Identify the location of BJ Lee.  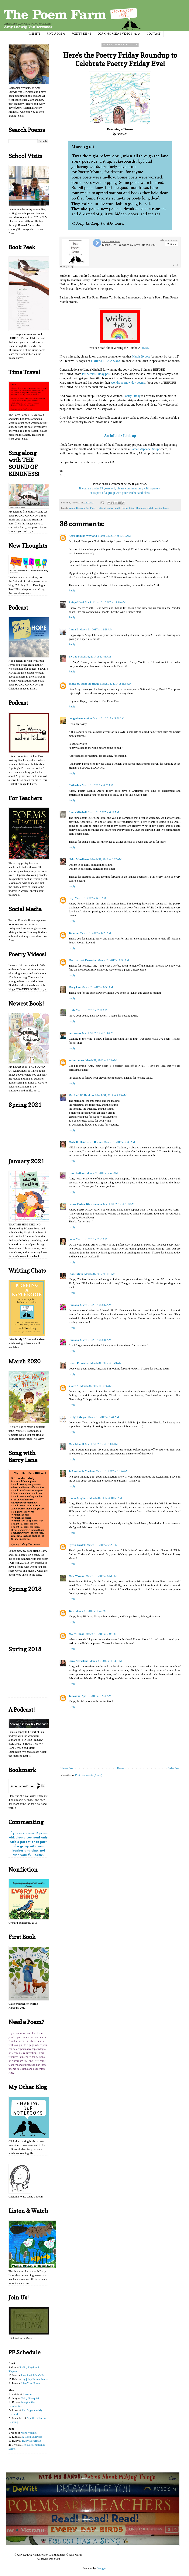
(73, 656).